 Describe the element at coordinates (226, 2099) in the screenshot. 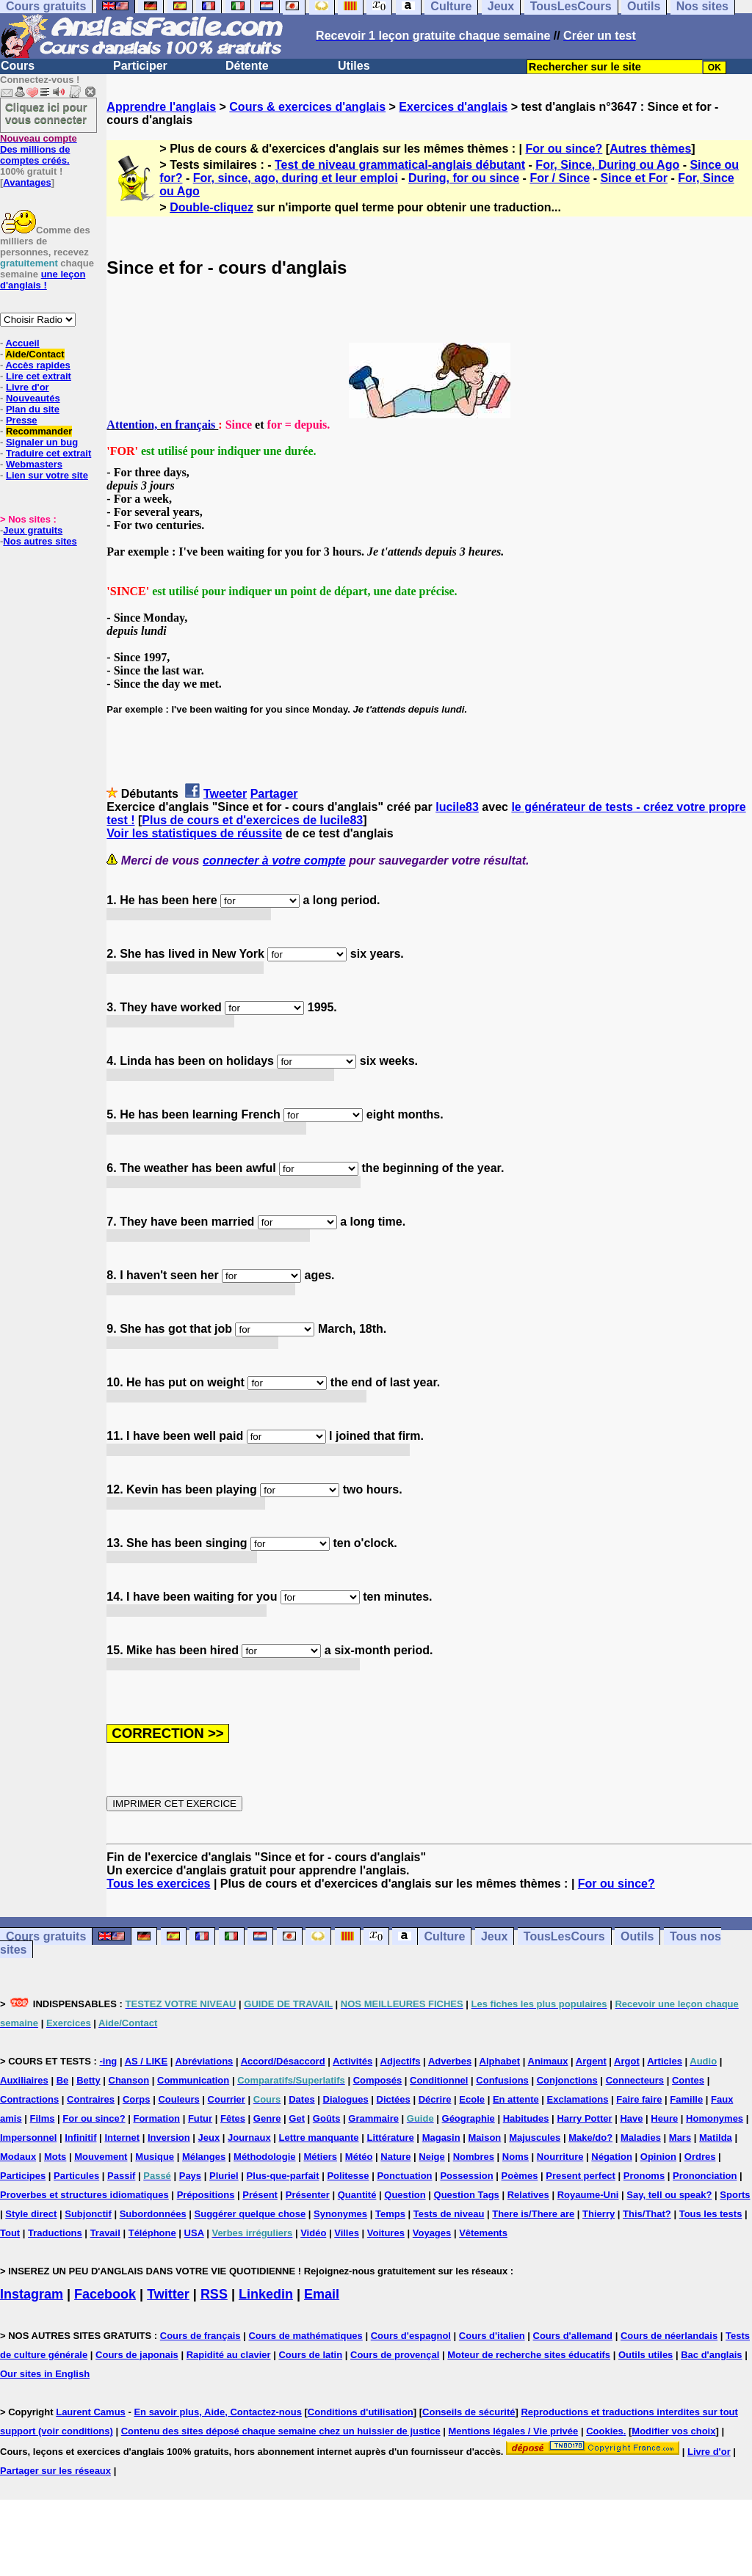

I see `Courrier` at that location.